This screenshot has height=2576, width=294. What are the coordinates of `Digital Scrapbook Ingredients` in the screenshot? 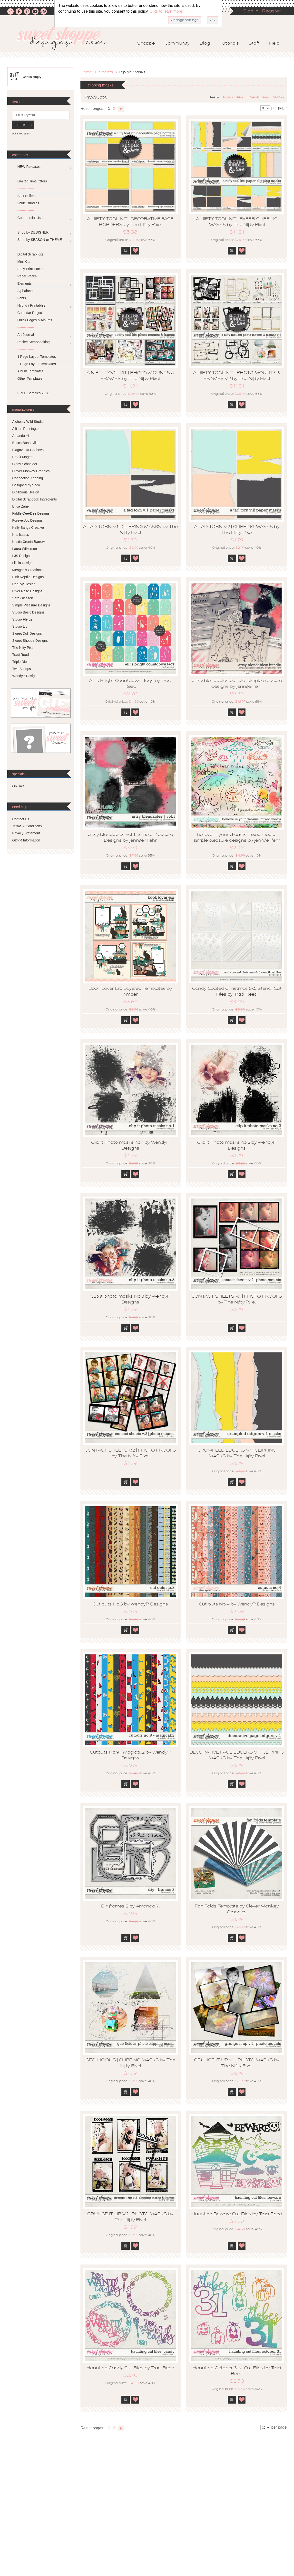 It's located at (34, 499).